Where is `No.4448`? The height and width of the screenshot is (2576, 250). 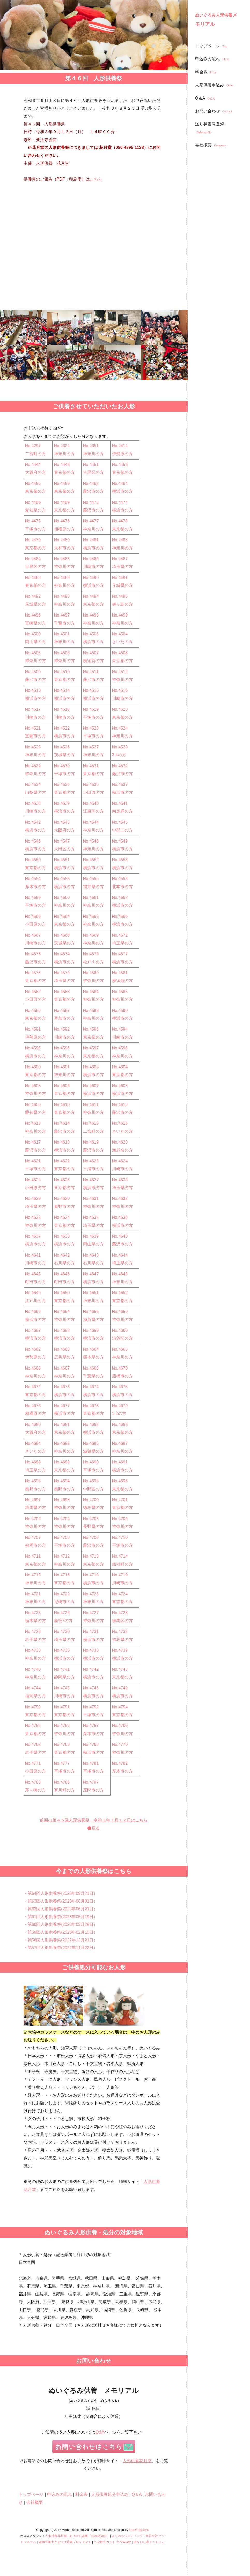 No.4448 is located at coordinates (62, 464).